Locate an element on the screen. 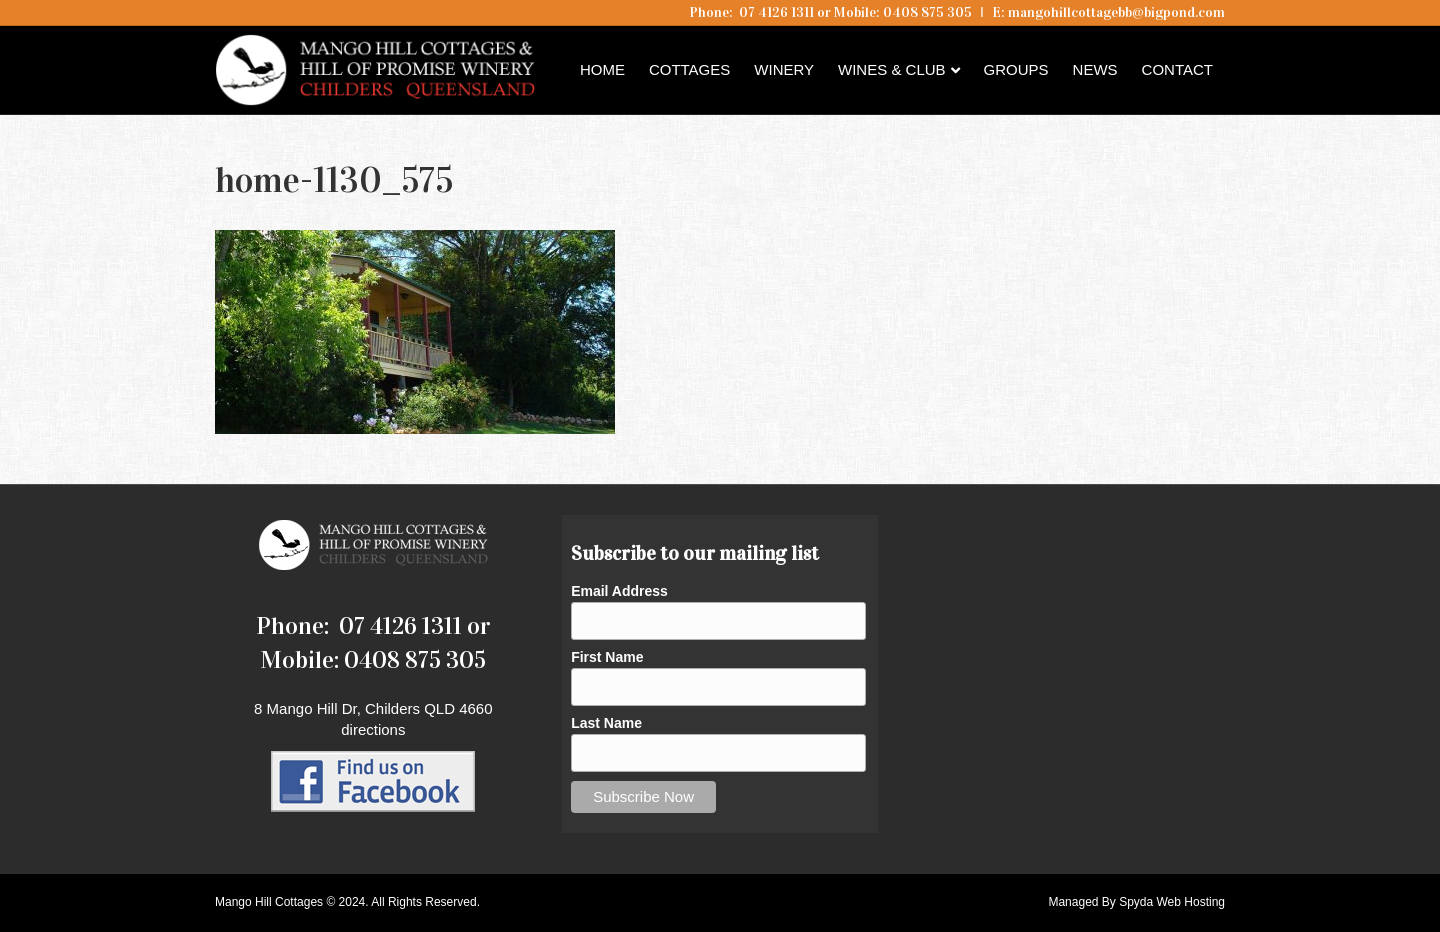 This screenshot has width=1440, height=932. directions is located at coordinates (373, 729).